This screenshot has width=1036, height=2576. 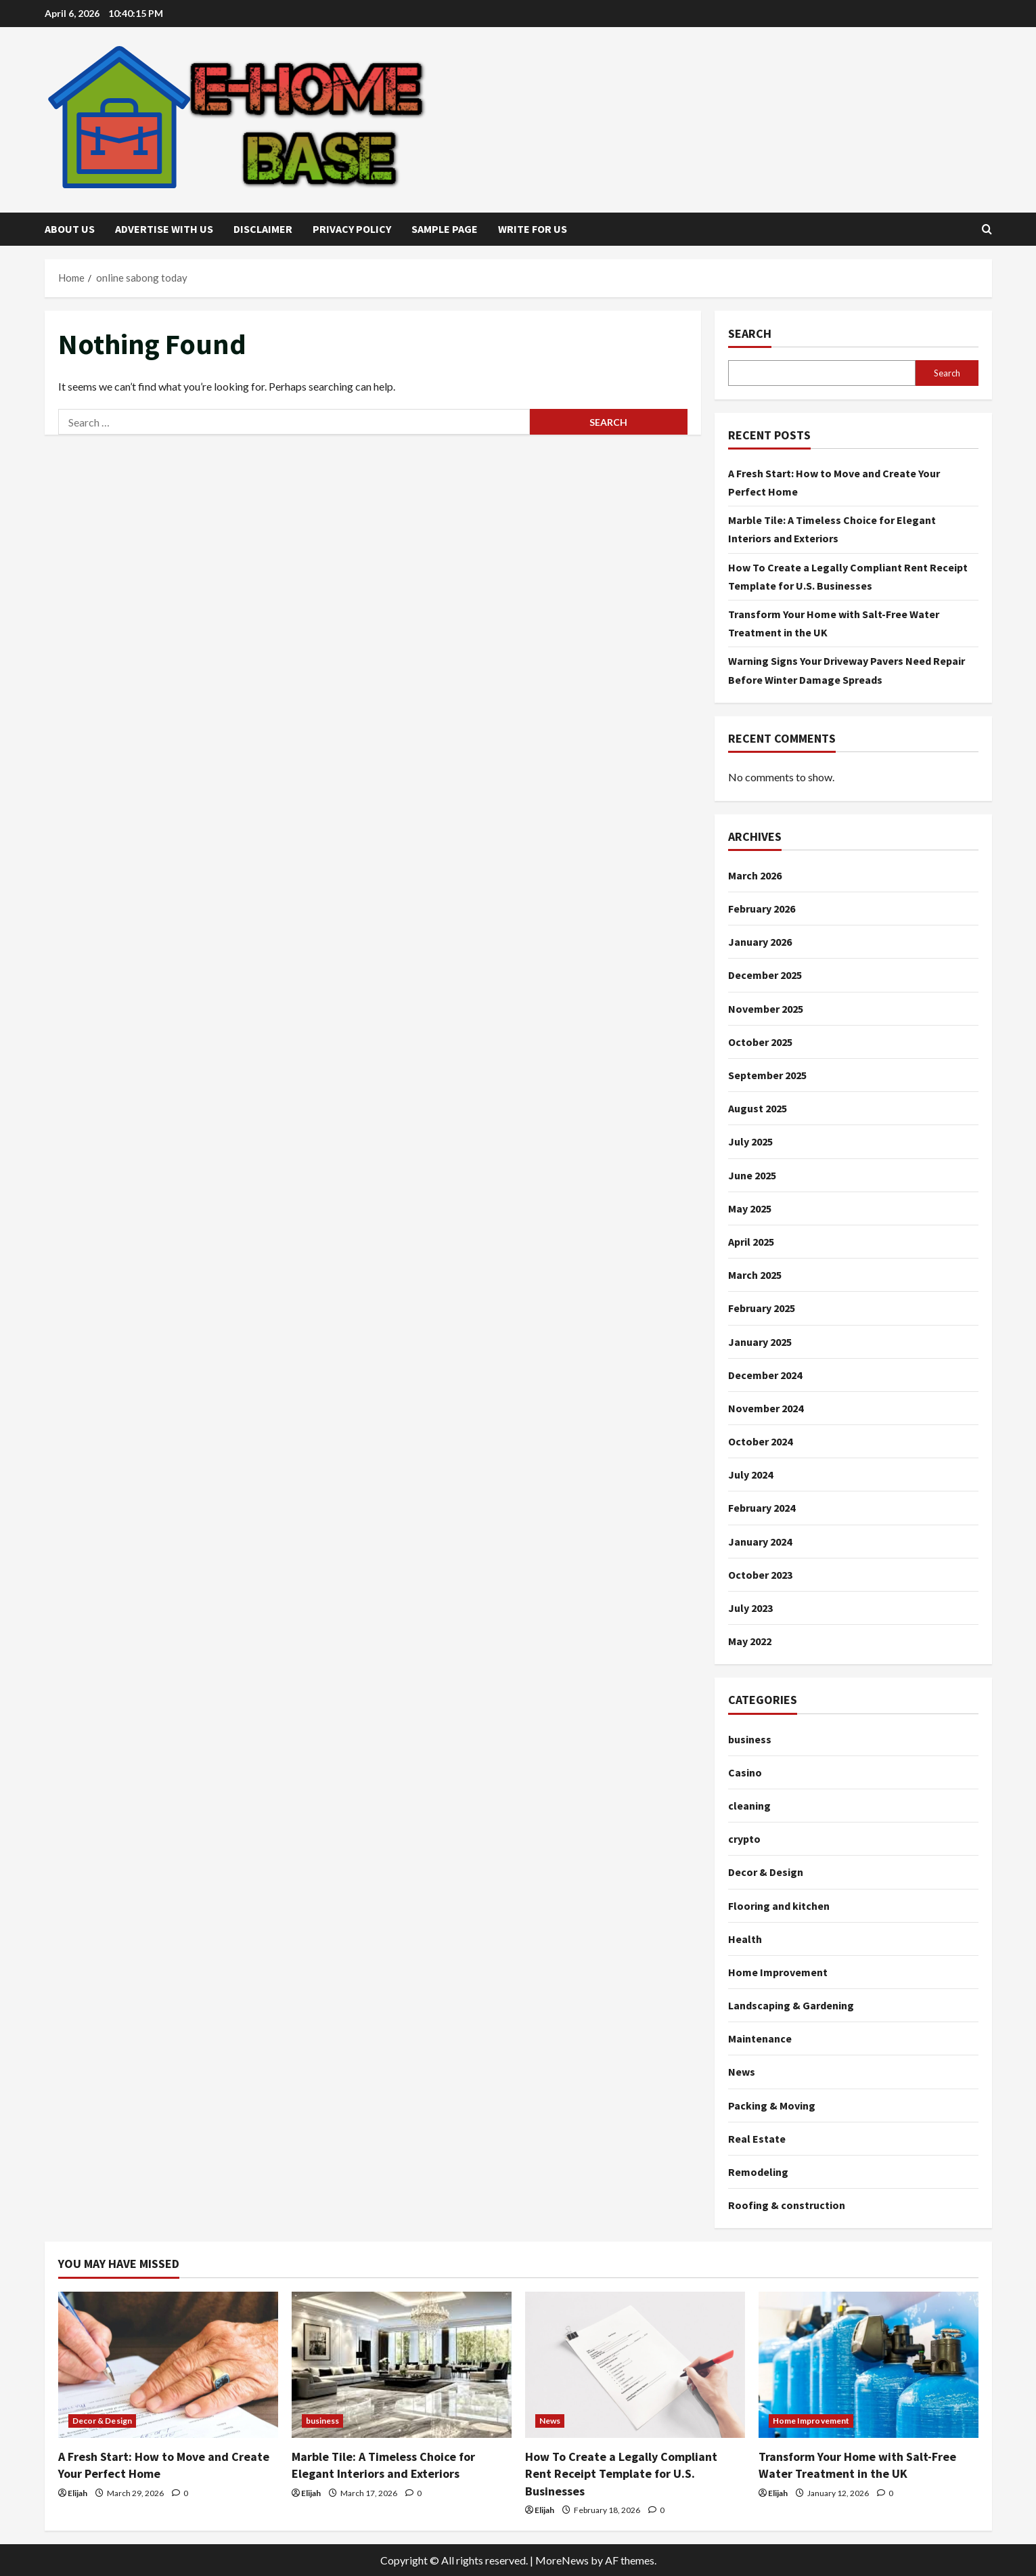 I want to click on August 2025, so click(x=757, y=1108).